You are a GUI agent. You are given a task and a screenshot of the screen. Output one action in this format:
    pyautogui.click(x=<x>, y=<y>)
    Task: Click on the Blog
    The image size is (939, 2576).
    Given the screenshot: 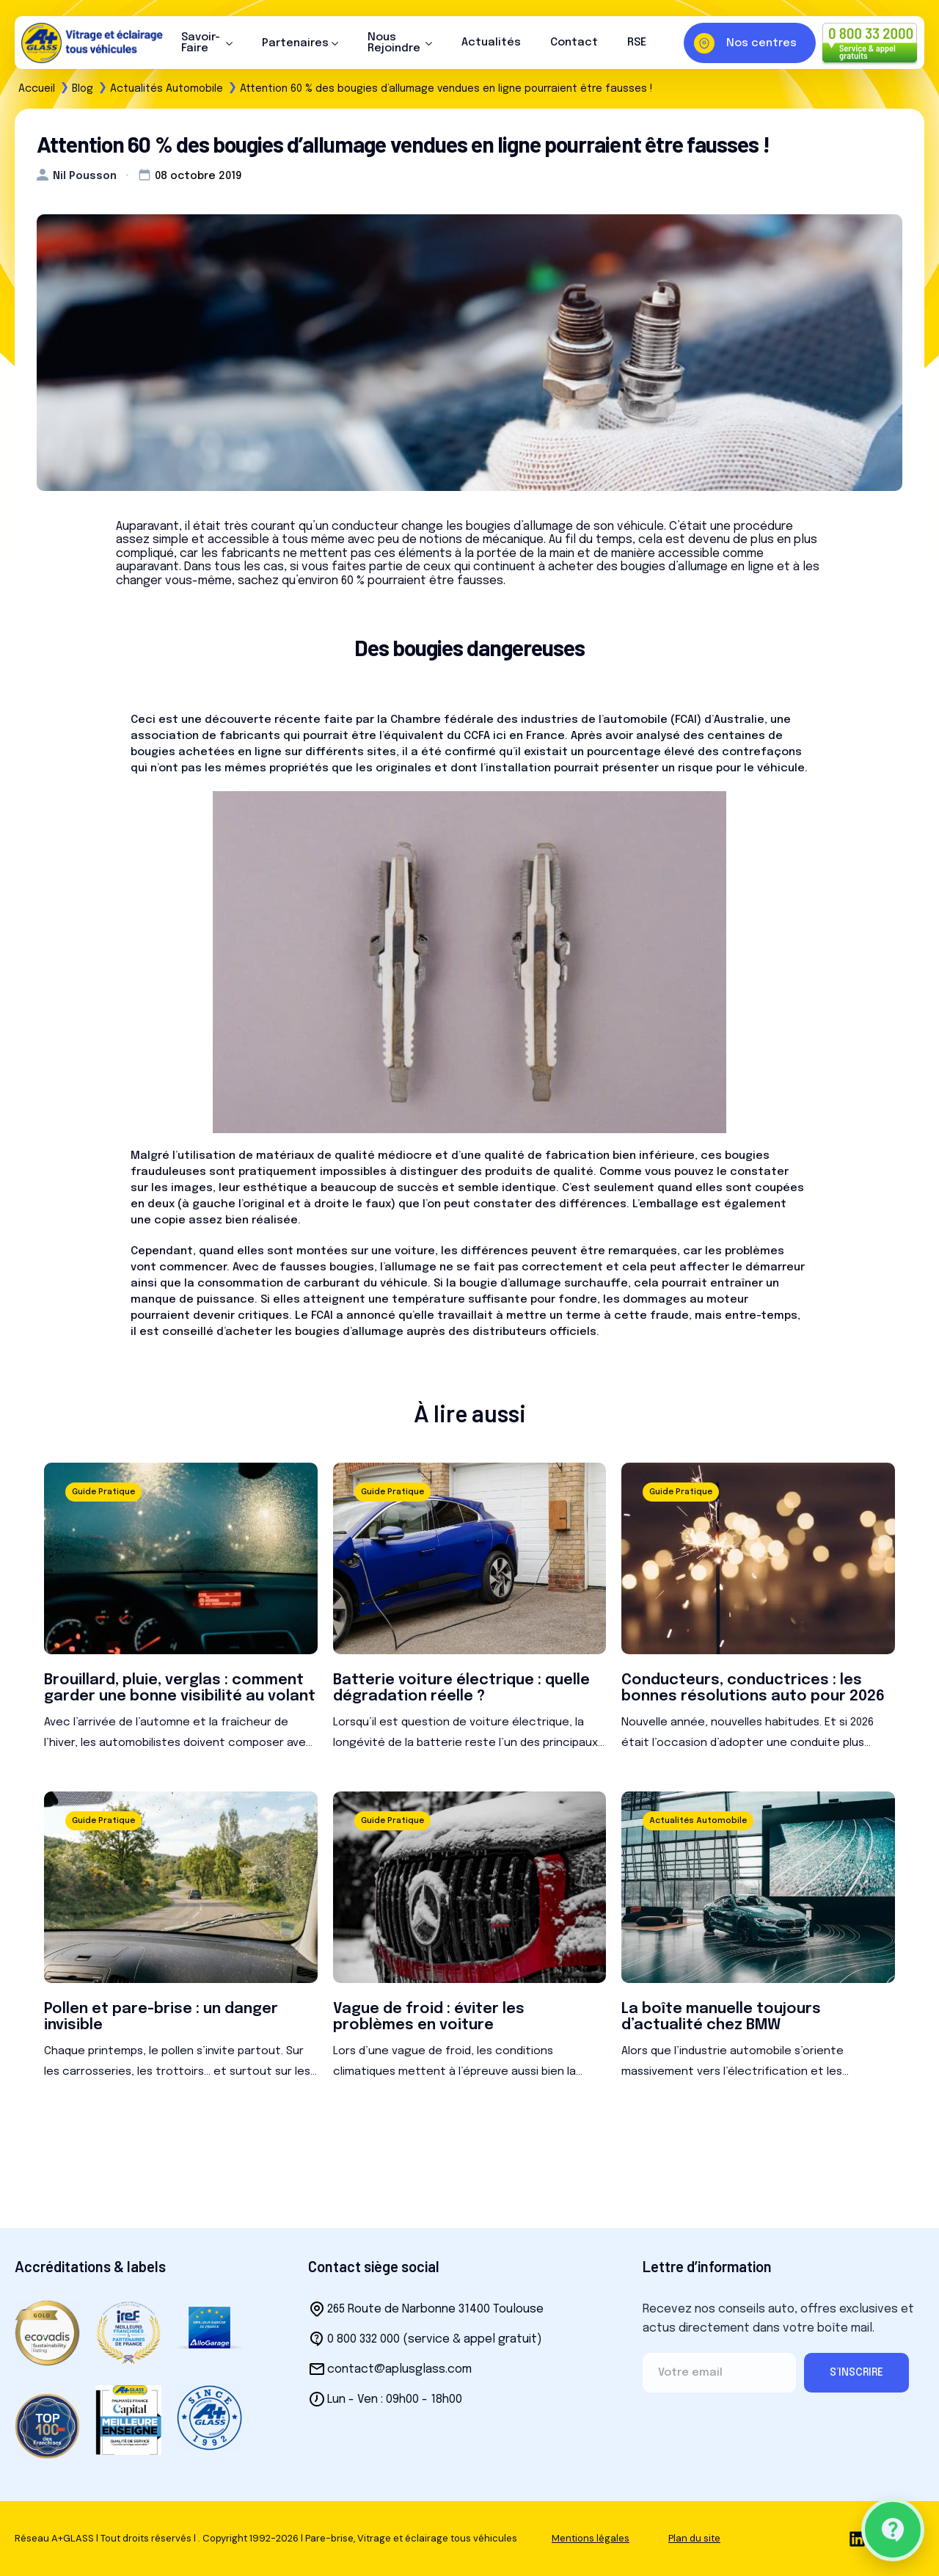 What is the action you would take?
    pyautogui.click(x=82, y=89)
    